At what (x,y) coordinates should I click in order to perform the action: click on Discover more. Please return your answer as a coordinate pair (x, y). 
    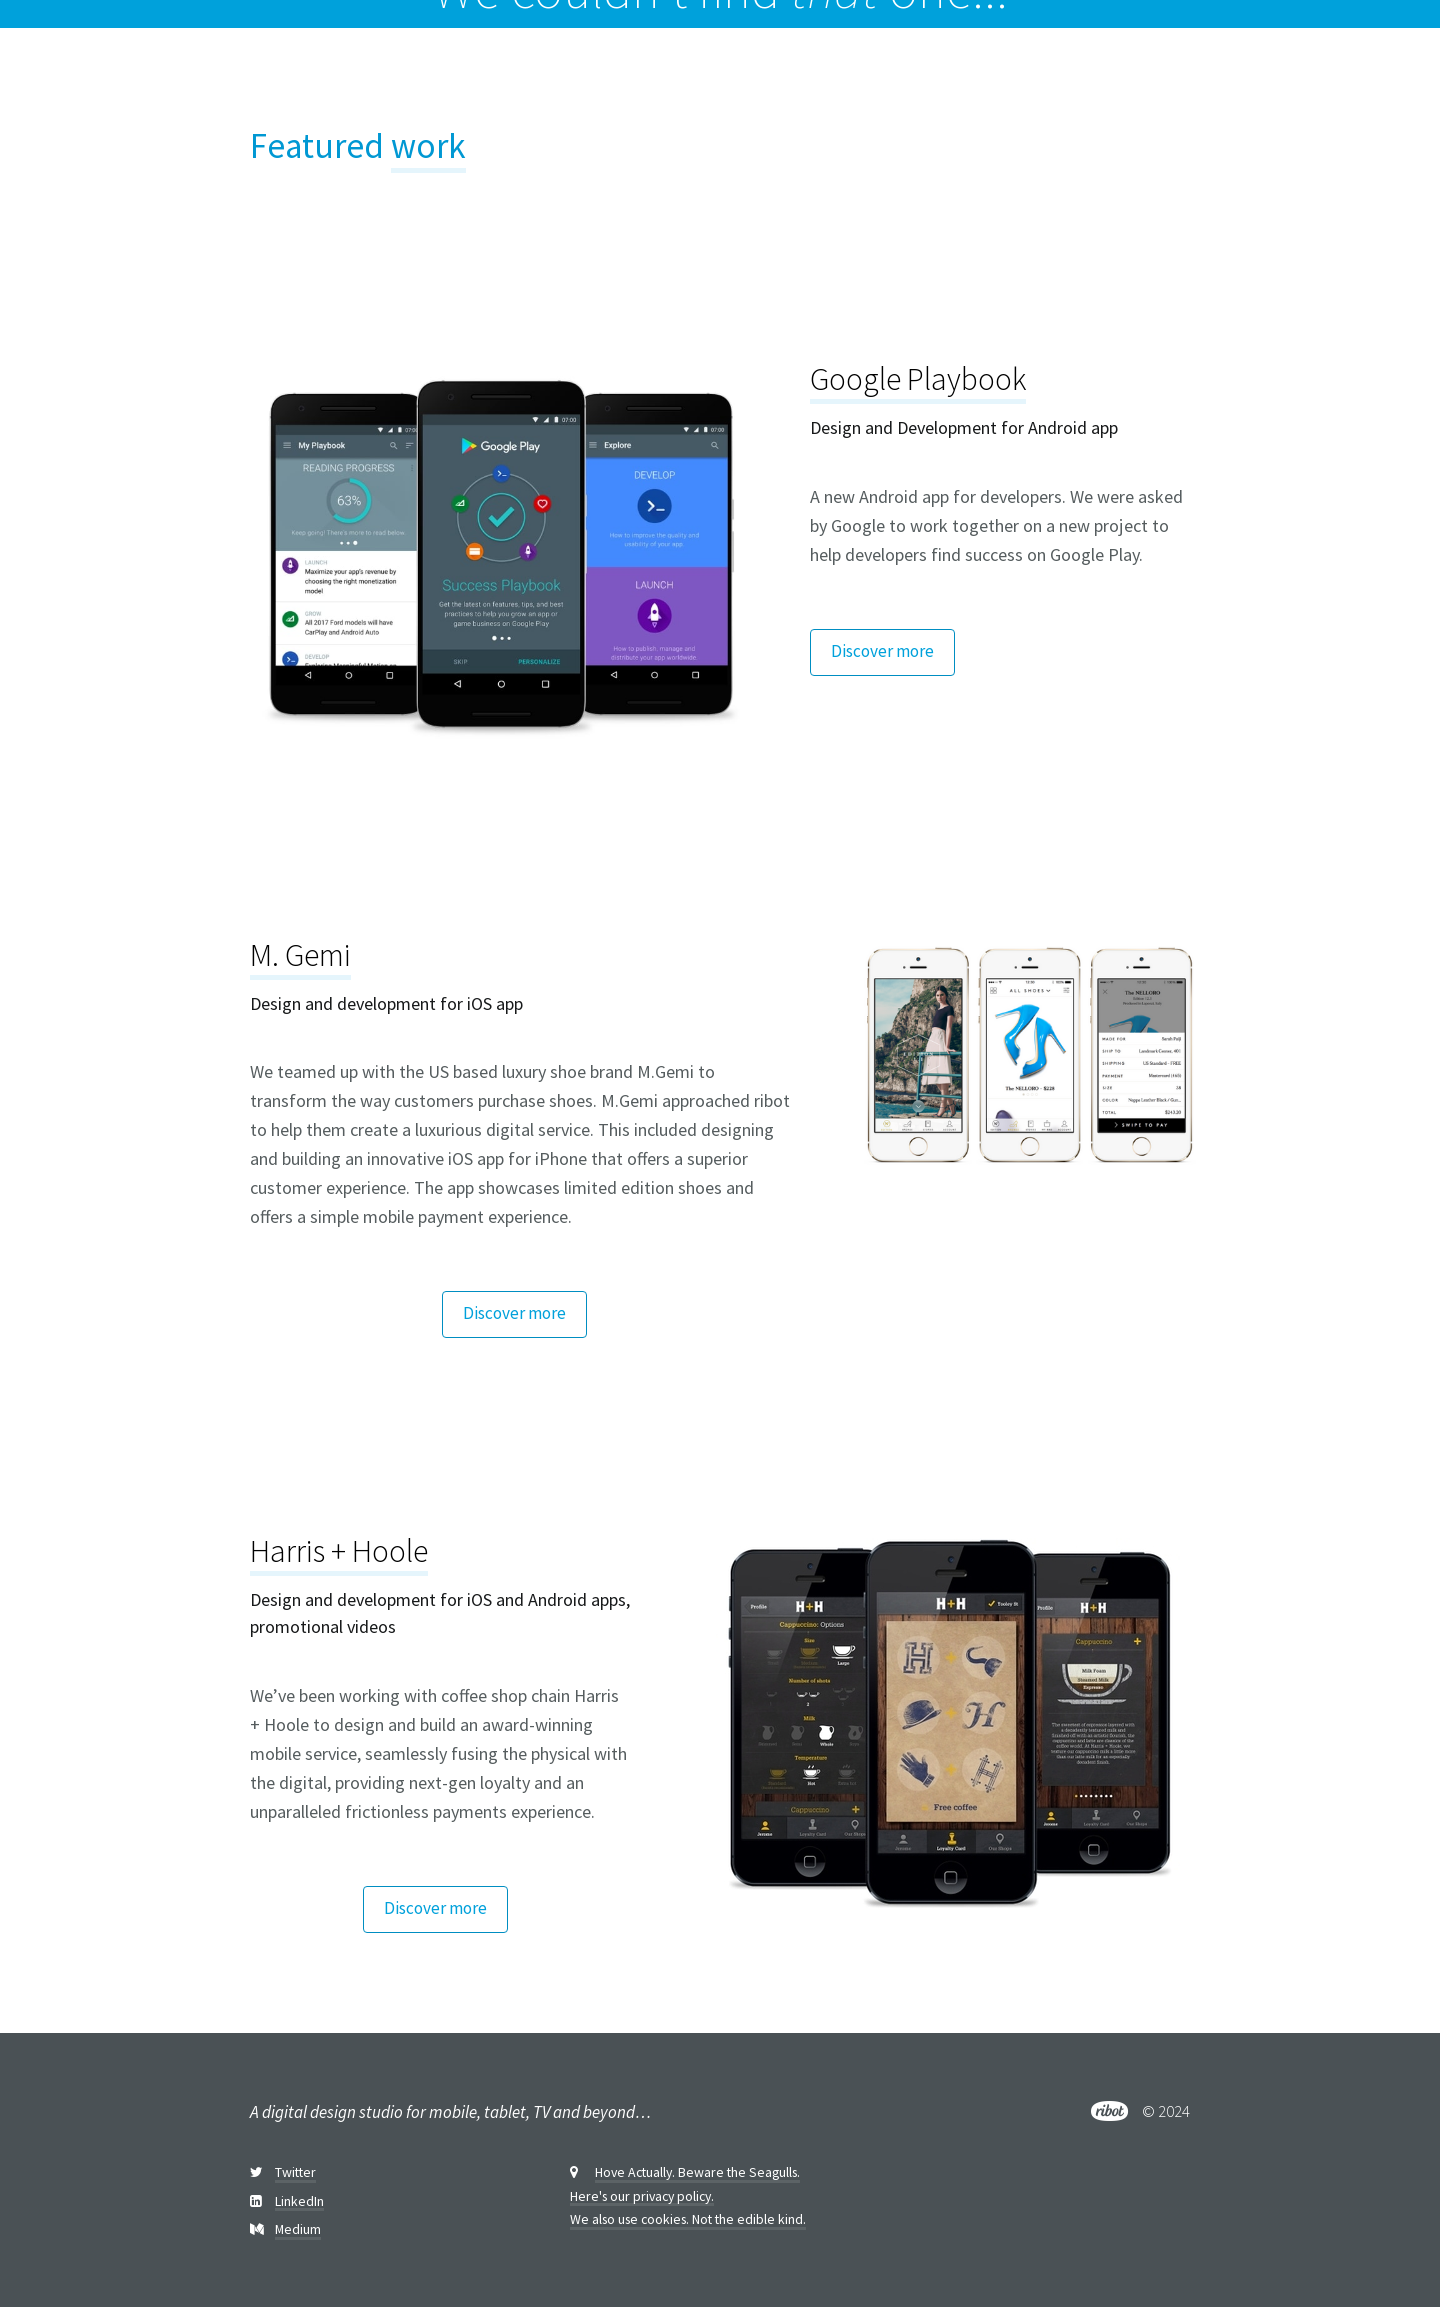
    Looking at the image, I should click on (882, 651).